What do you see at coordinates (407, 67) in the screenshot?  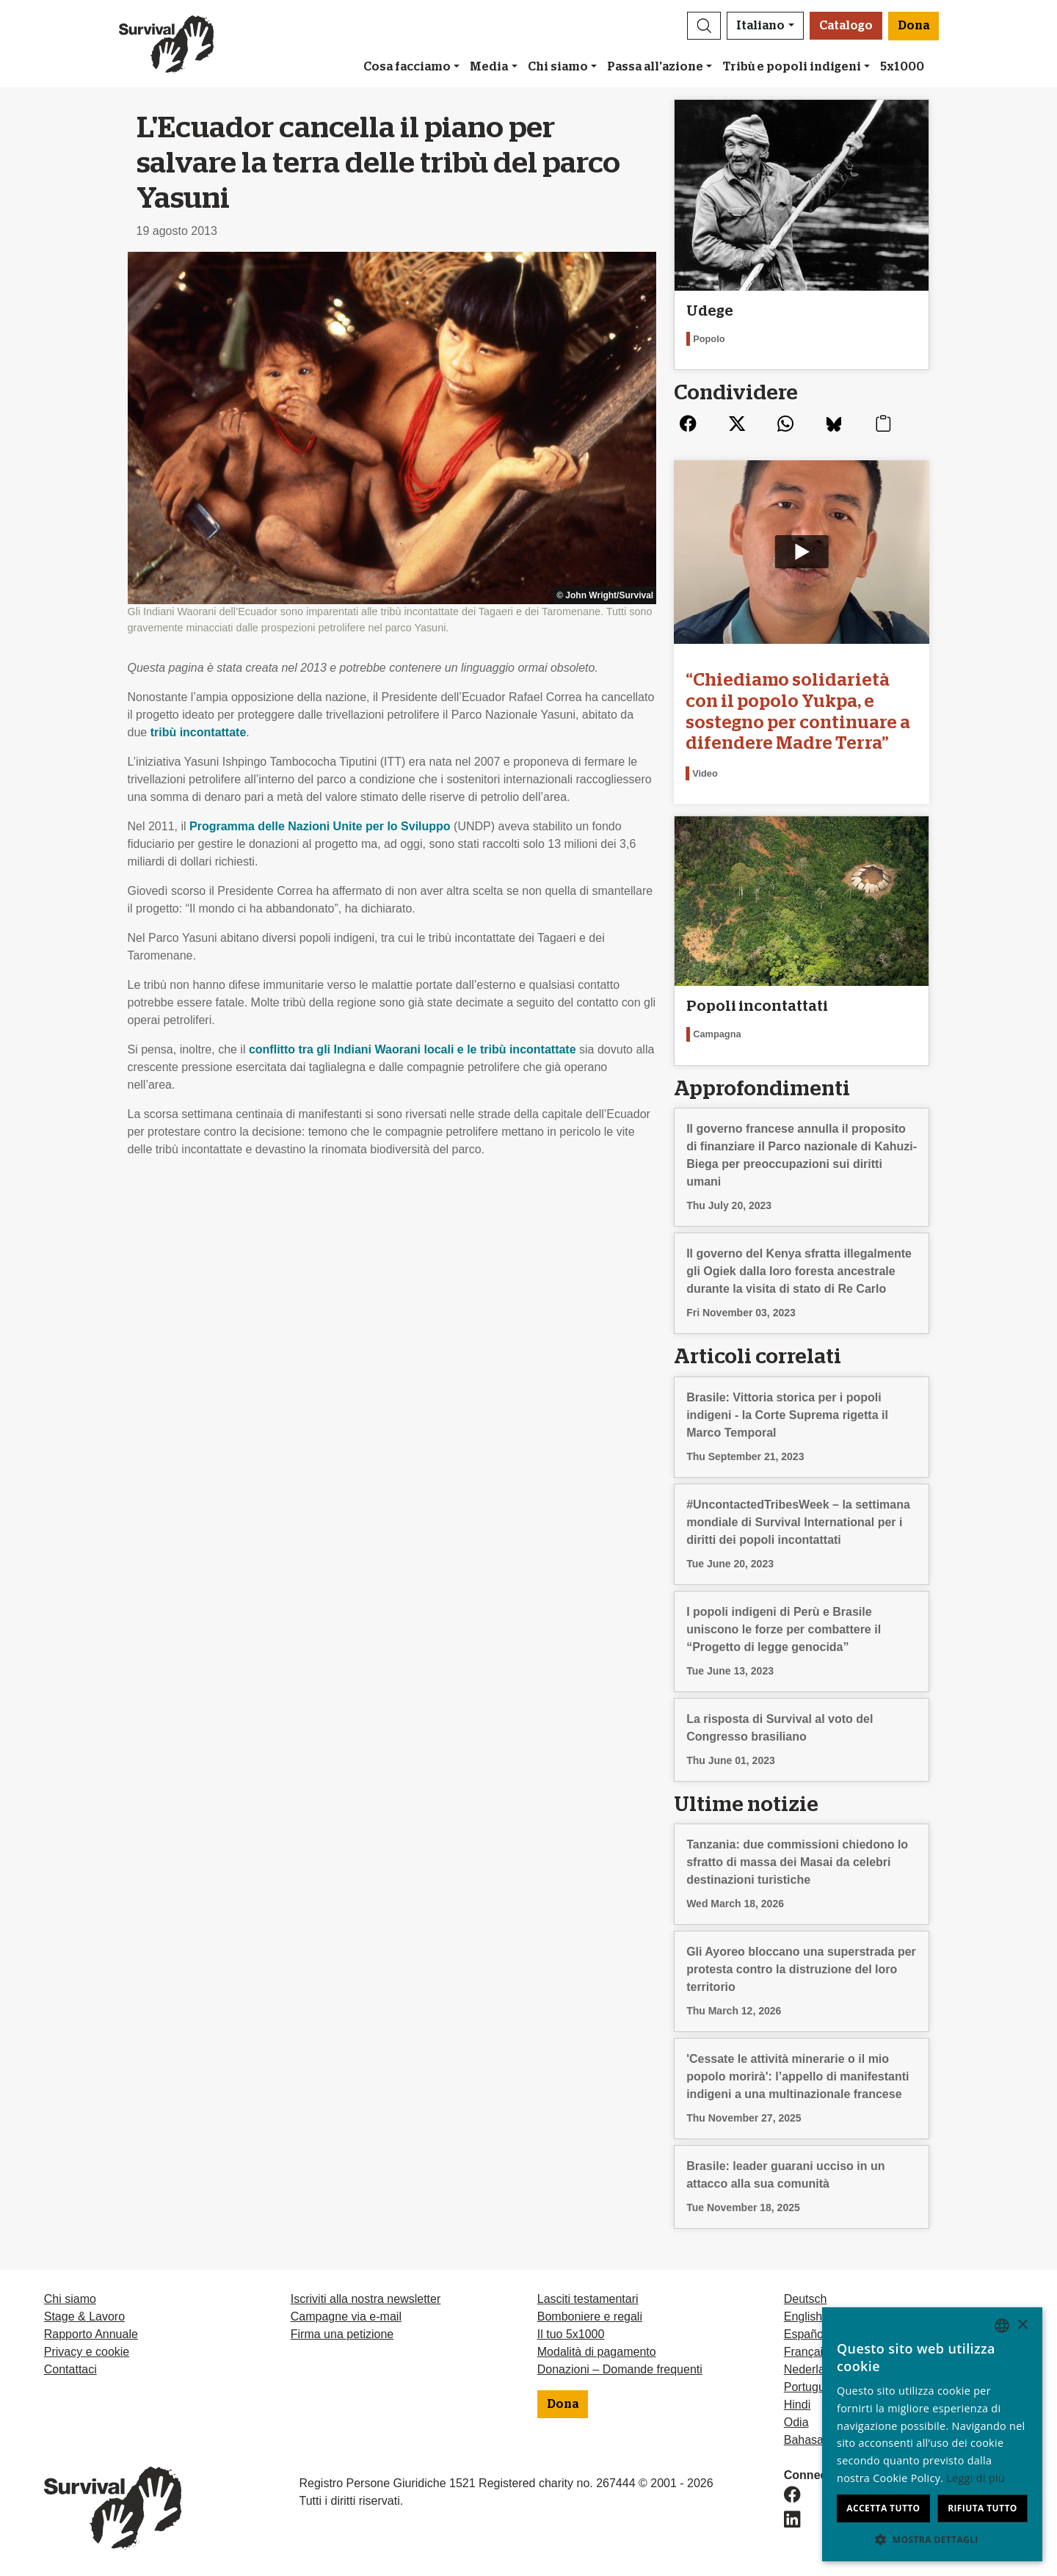 I see `Cosa facciamo` at bounding box center [407, 67].